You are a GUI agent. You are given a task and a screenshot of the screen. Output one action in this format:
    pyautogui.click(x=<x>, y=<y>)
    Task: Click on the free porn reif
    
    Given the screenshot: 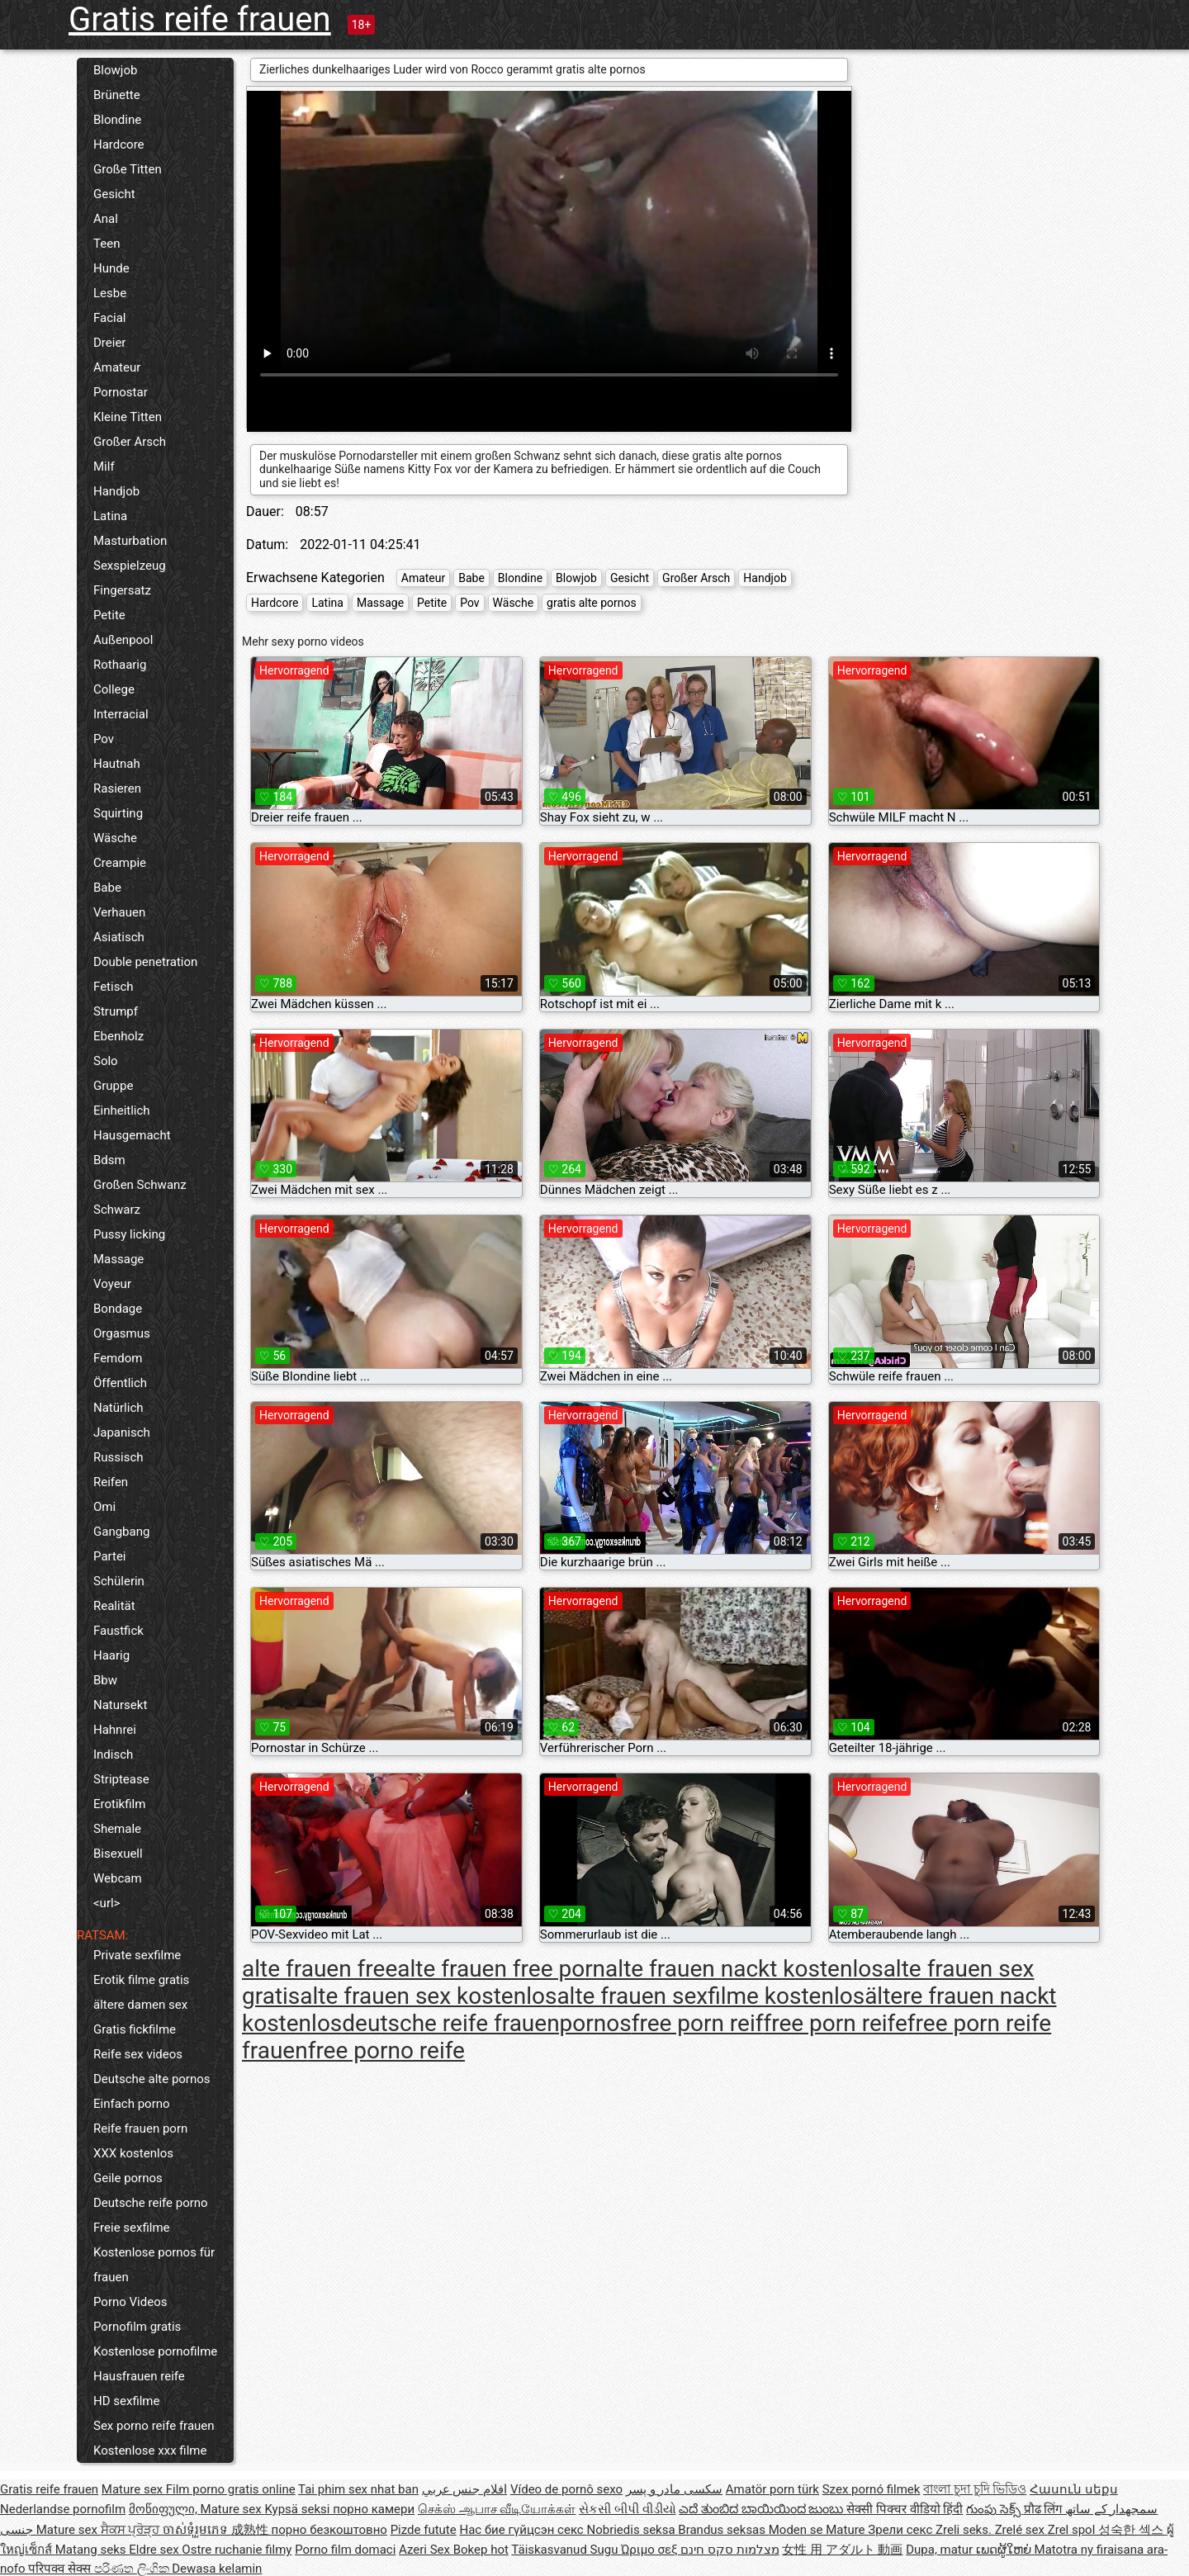 What is the action you would take?
    pyautogui.click(x=698, y=2023)
    